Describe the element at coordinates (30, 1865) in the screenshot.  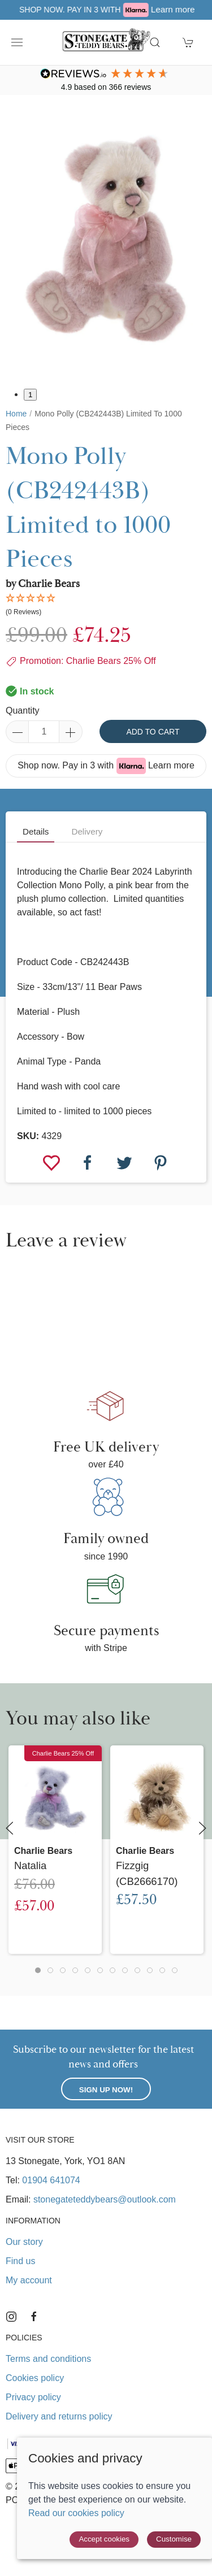
I see `Natalia` at that location.